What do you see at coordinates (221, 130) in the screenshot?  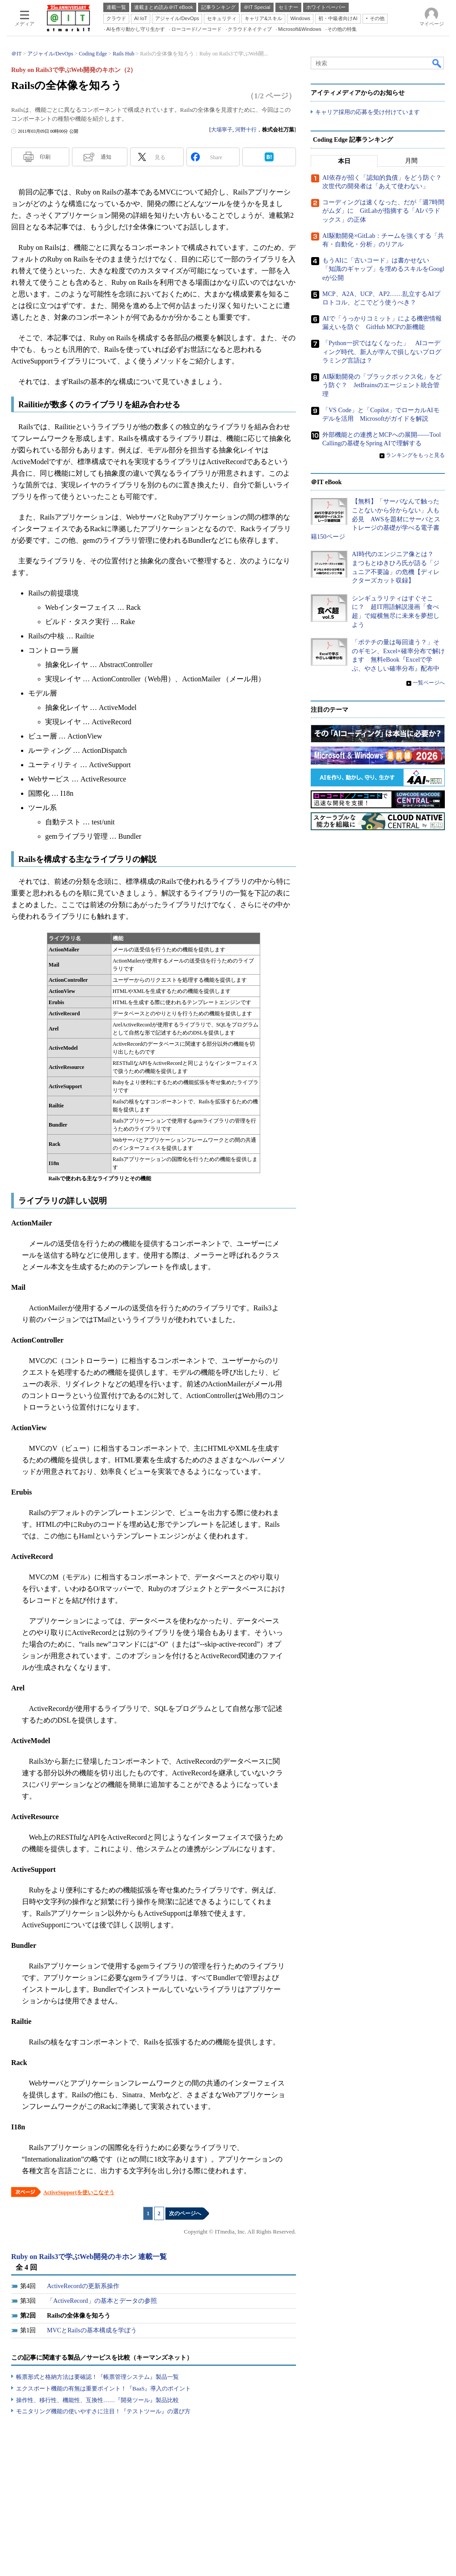 I see `大場寧子` at bounding box center [221, 130].